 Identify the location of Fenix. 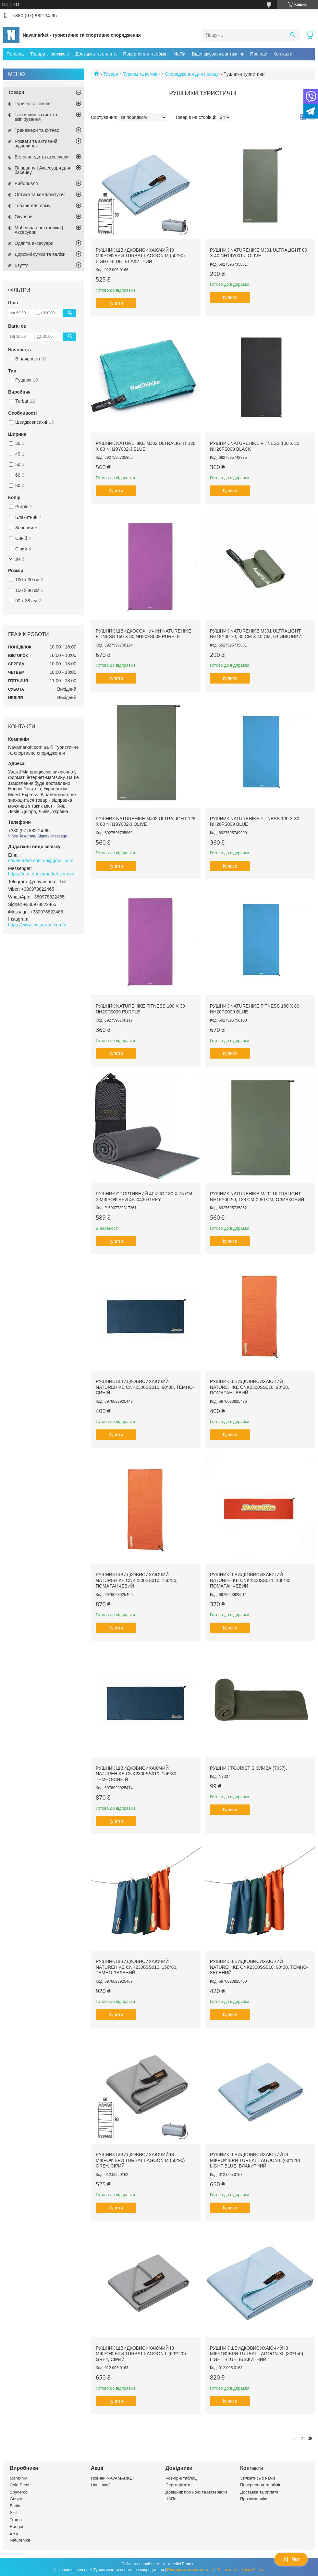
(15, 2505).